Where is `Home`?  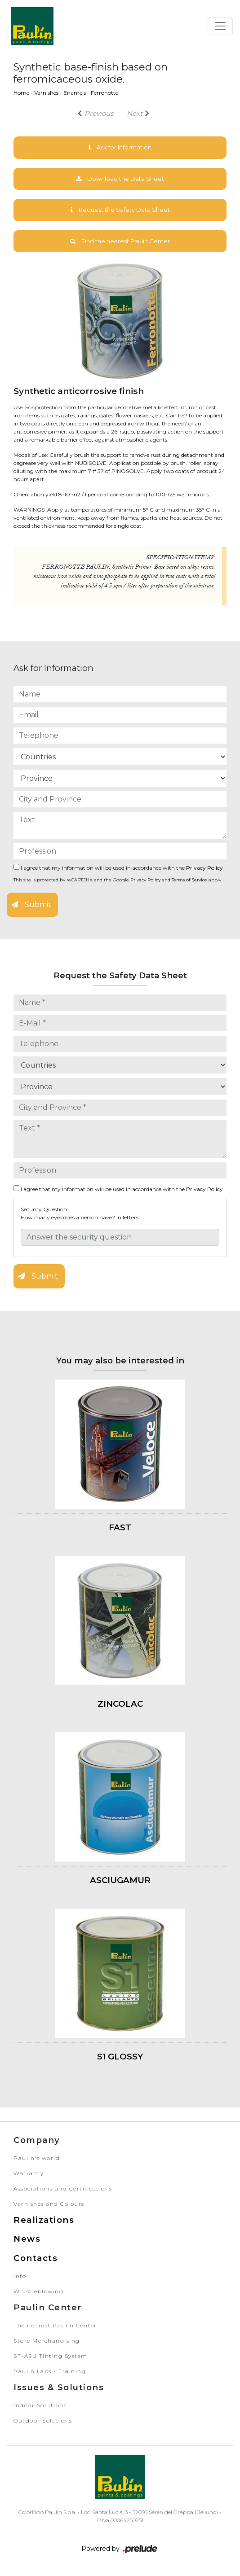 Home is located at coordinates (21, 92).